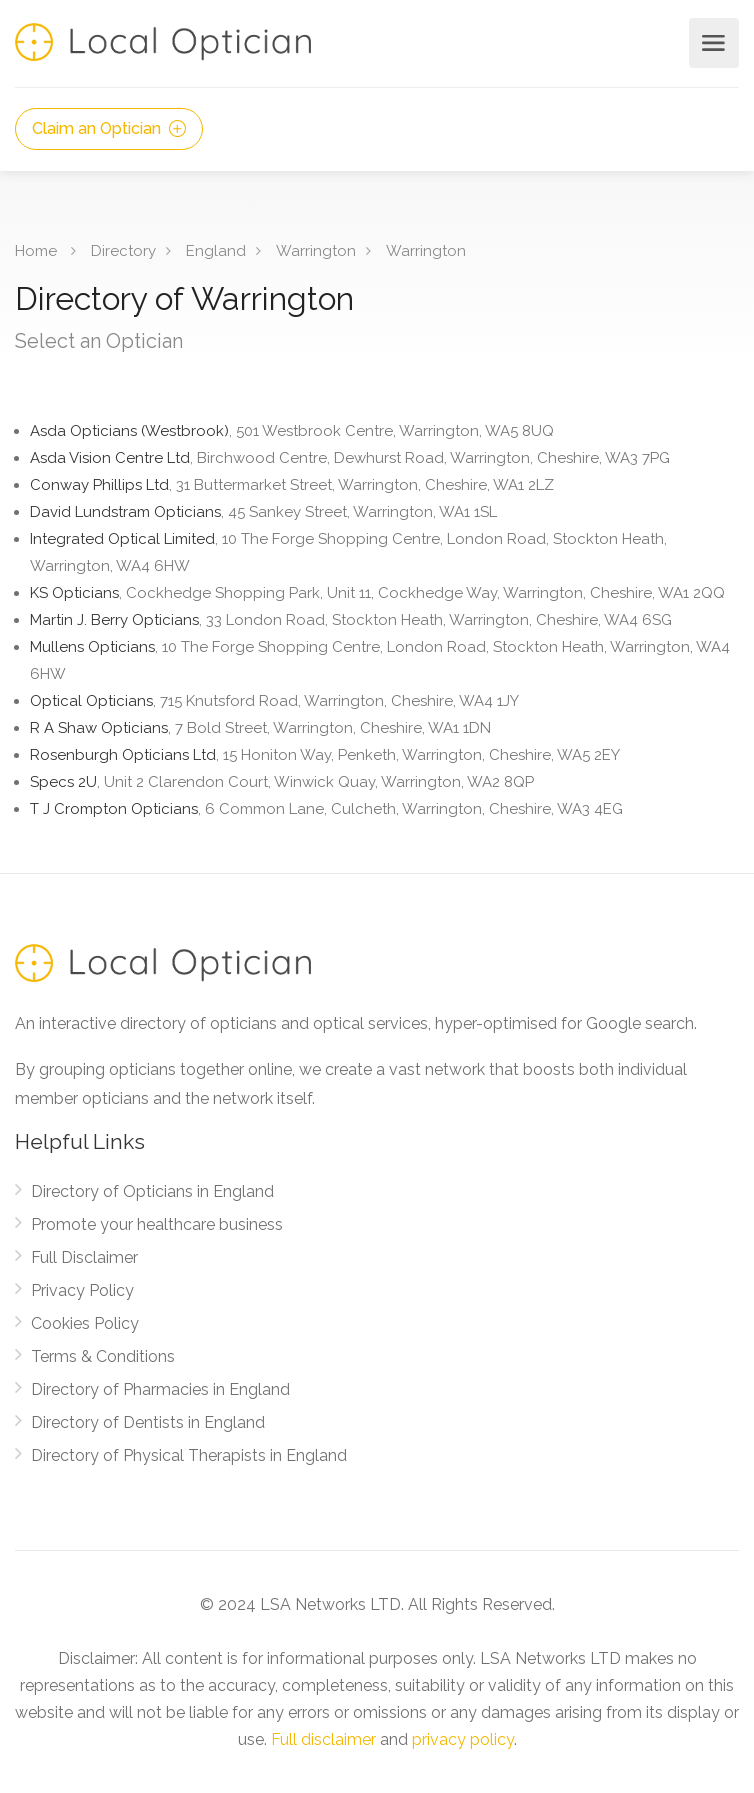 This screenshot has height=1793, width=754. What do you see at coordinates (103, 1356) in the screenshot?
I see `Terms & Conditions` at bounding box center [103, 1356].